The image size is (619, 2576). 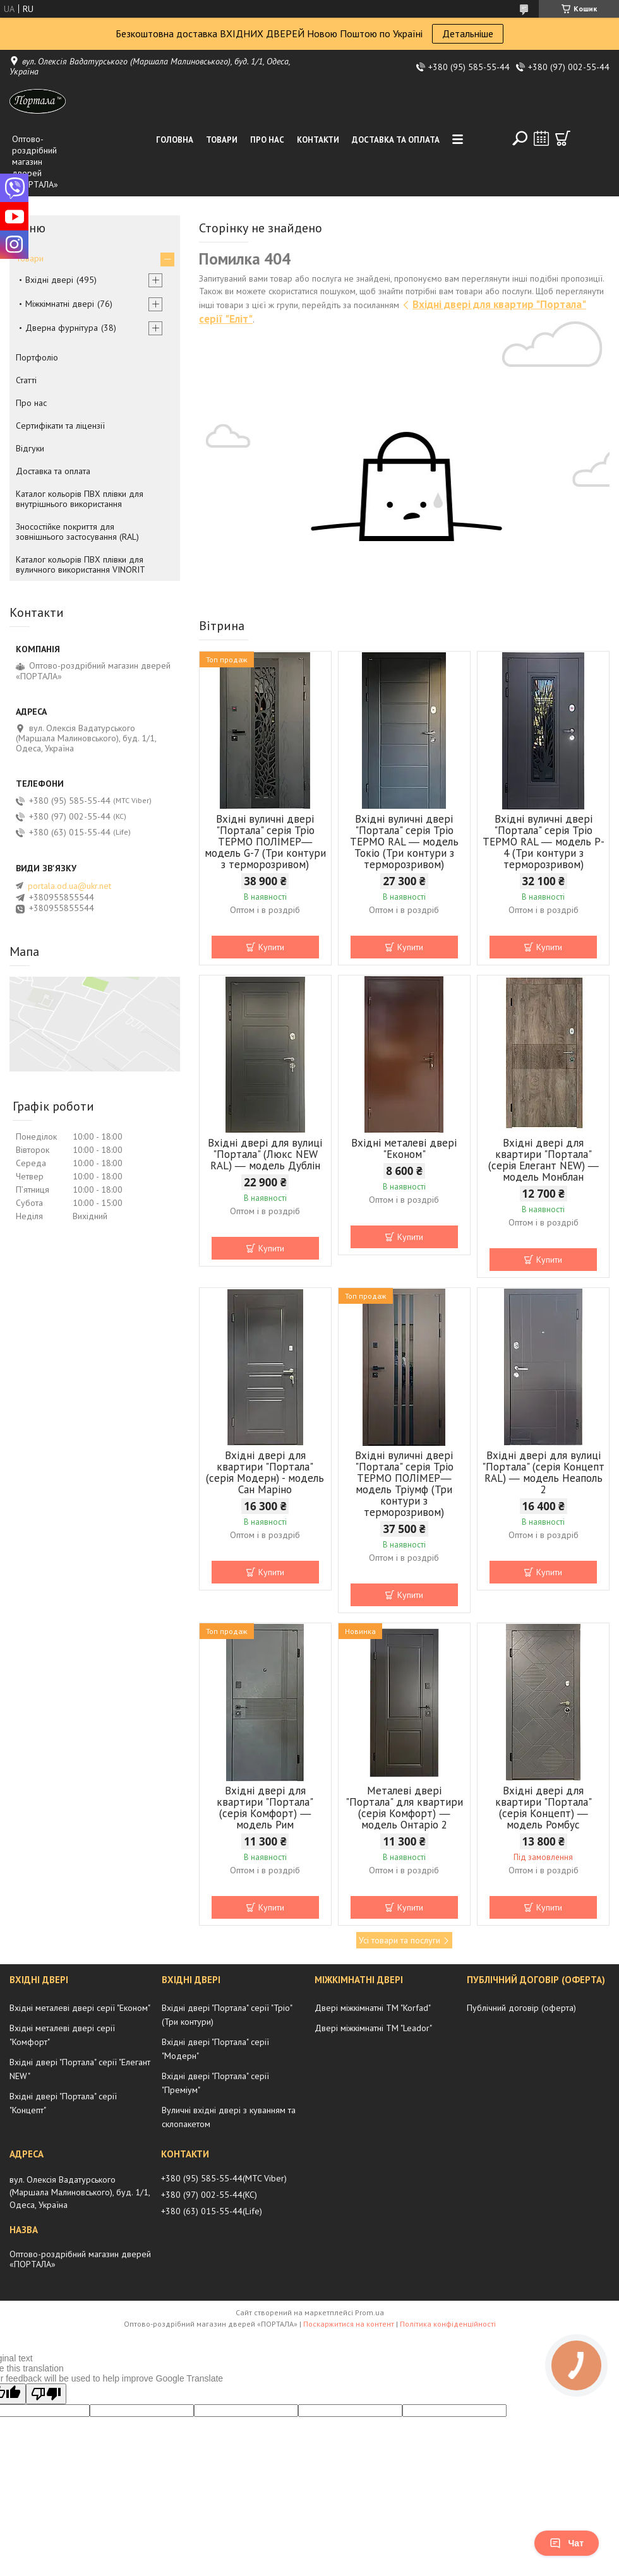 What do you see at coordinates (396, 139) in the screenshot?
I see `Доставка та оплата` at bounding box center [396, 139].